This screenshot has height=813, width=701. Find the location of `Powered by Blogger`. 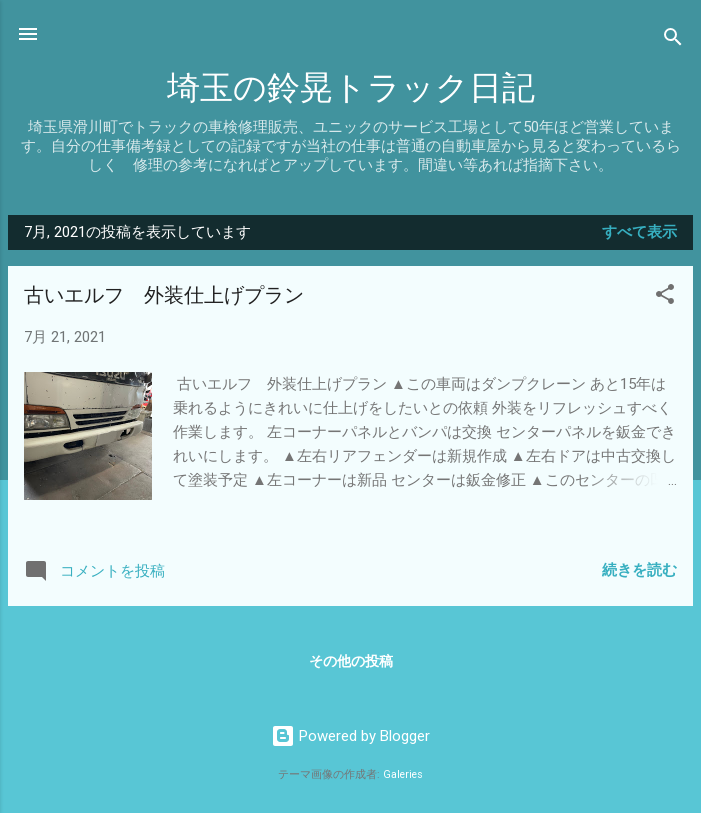

Powered by Blogger is located at coordinates (350, 736).